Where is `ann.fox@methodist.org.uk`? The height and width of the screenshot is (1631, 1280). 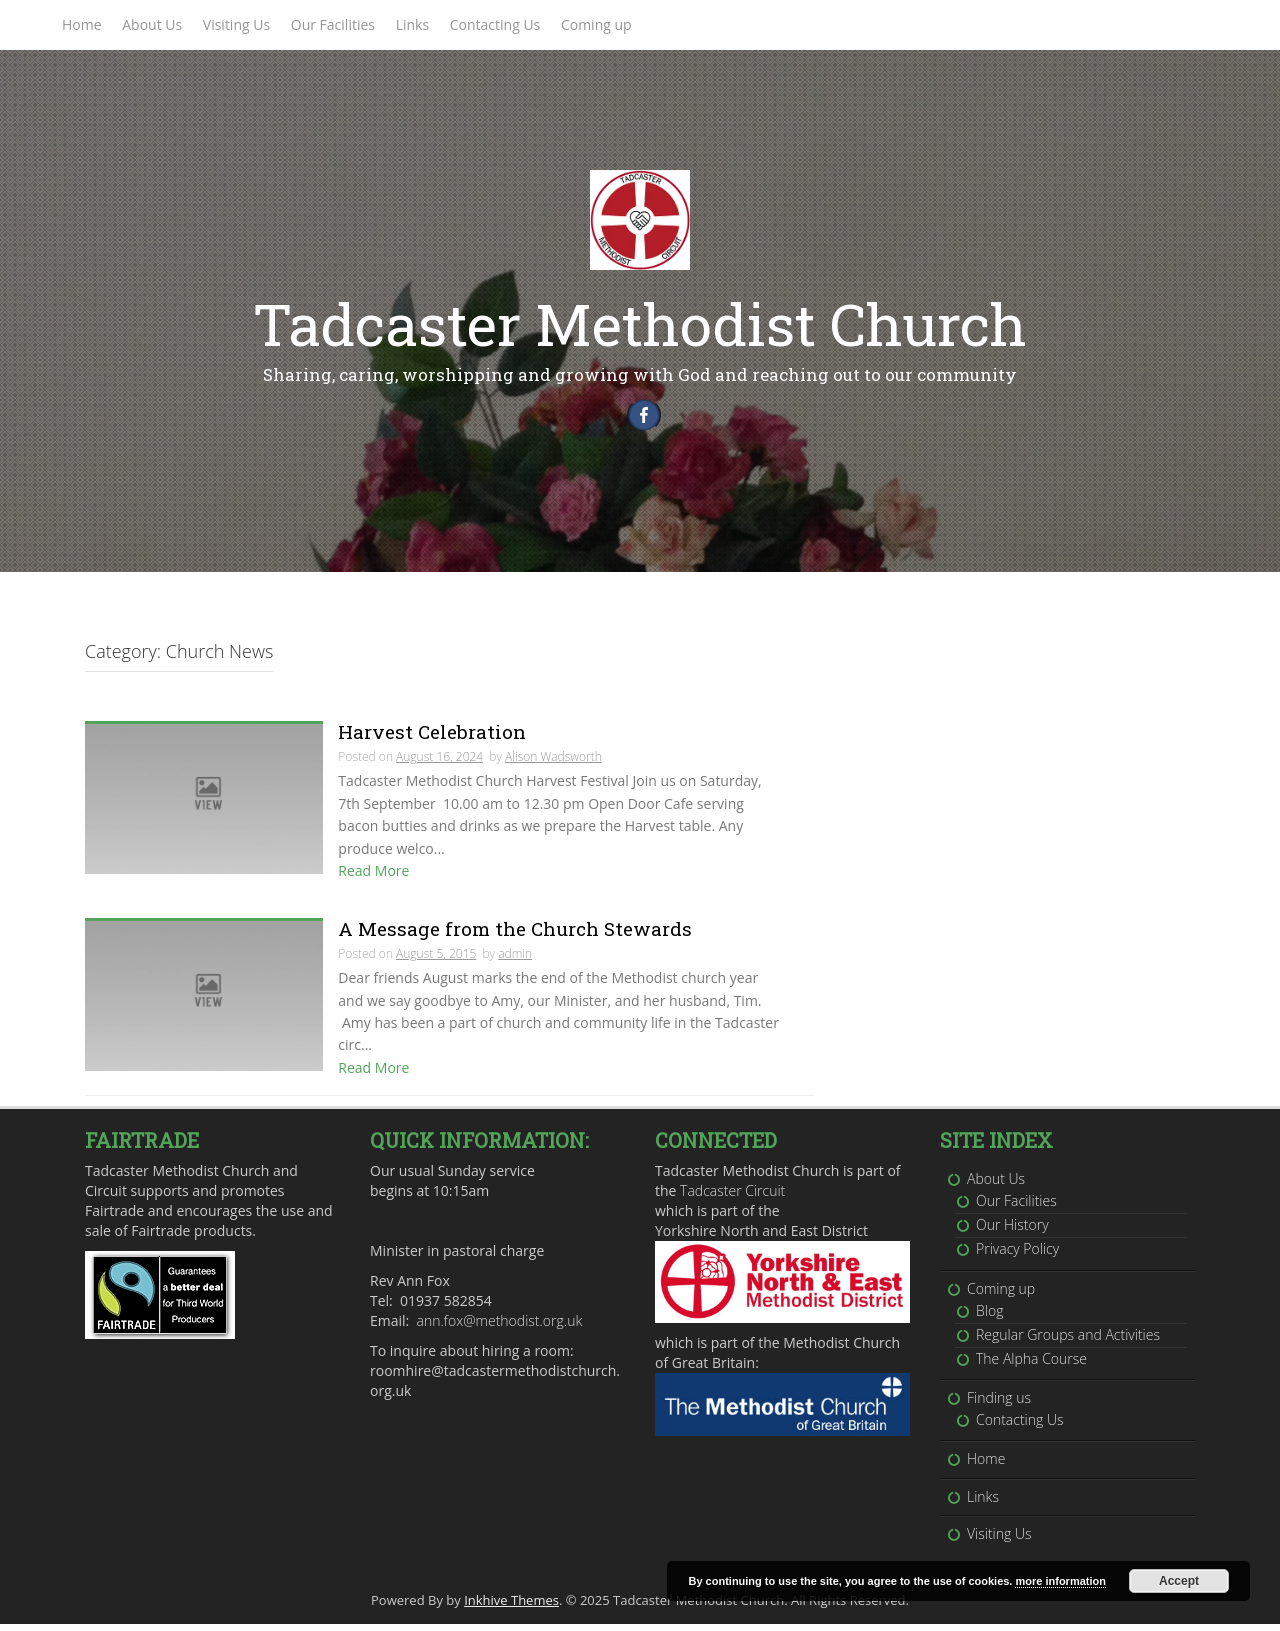 ann.fox@methodist.org.uk is located at coordinates (500, 1327).